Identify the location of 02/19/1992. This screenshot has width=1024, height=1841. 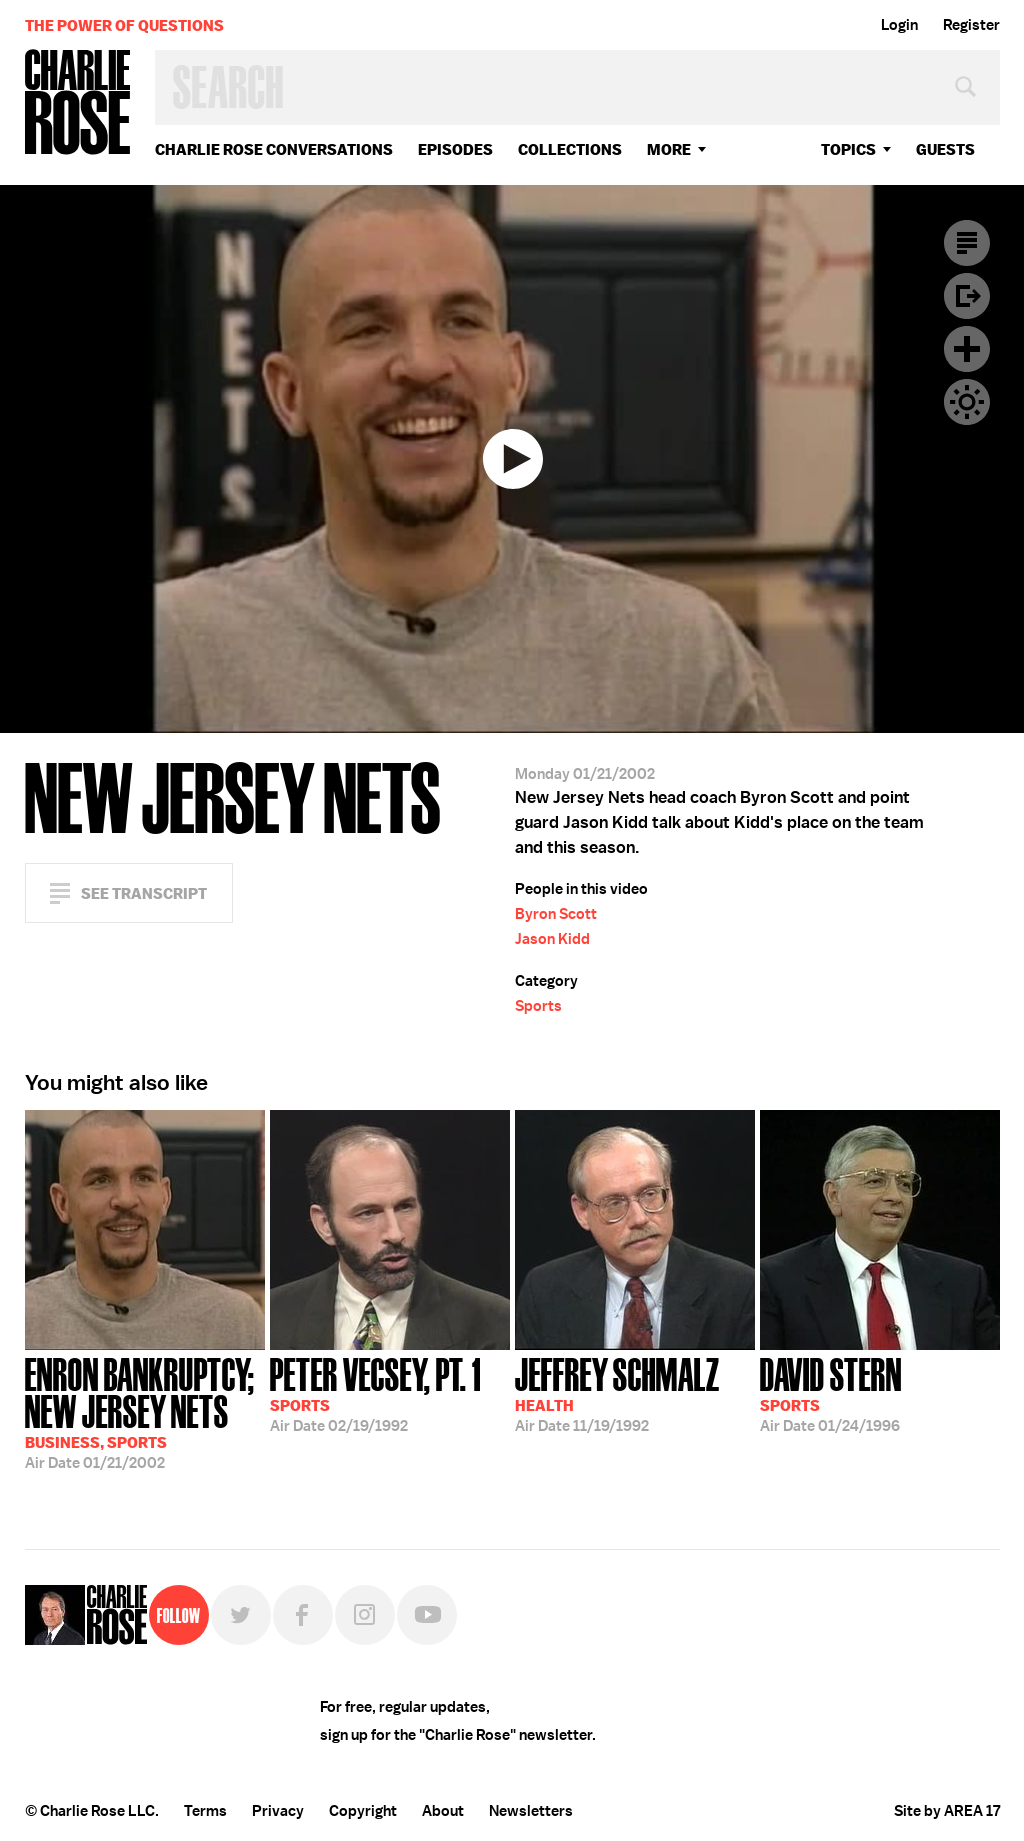
(375, 1393).